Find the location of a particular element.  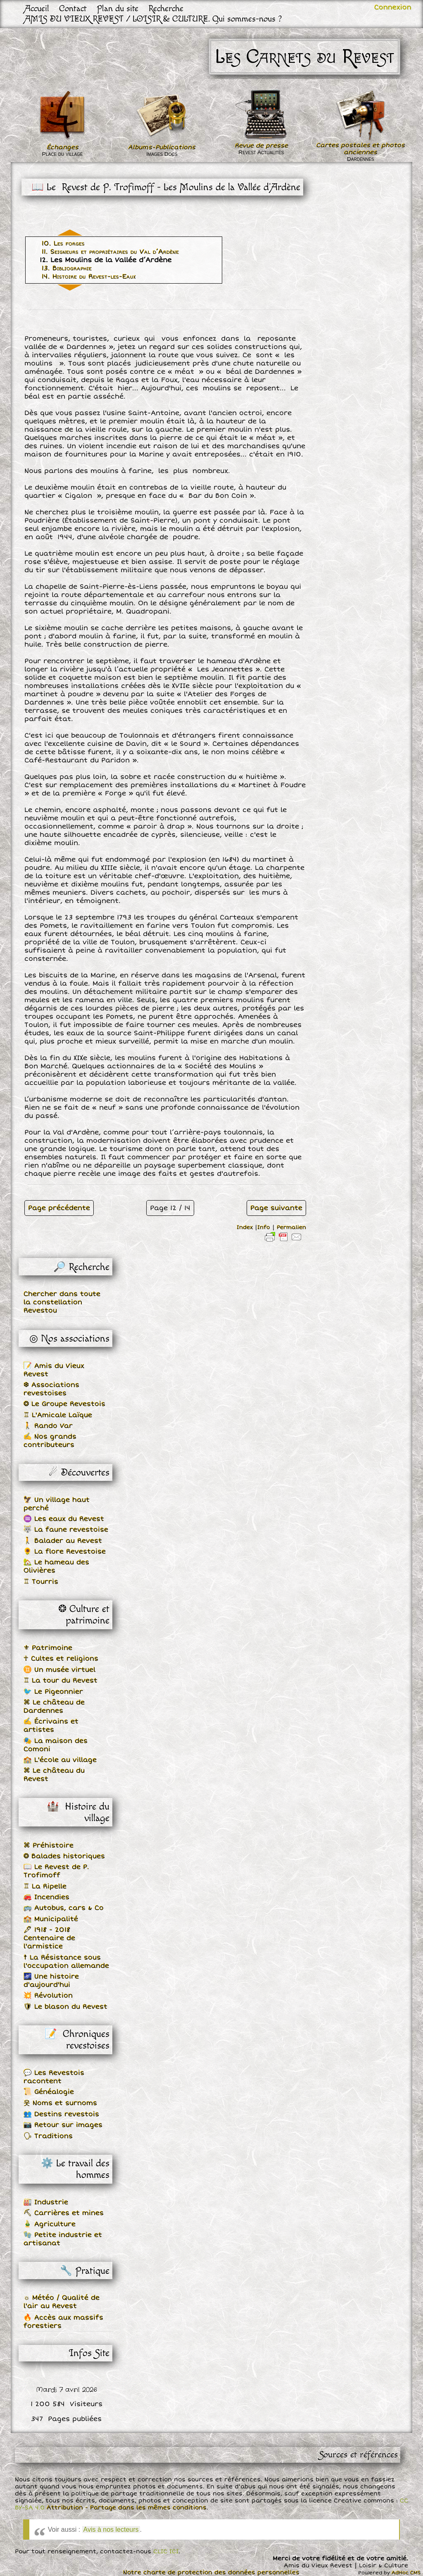

✍ Nos grands contributeurs is located at coordinates (50, 1440).